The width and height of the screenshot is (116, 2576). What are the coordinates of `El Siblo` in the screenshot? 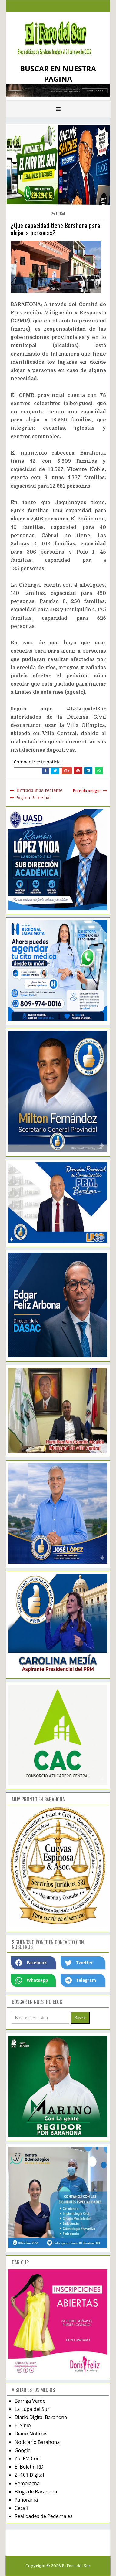 It's located at (23, 2425).